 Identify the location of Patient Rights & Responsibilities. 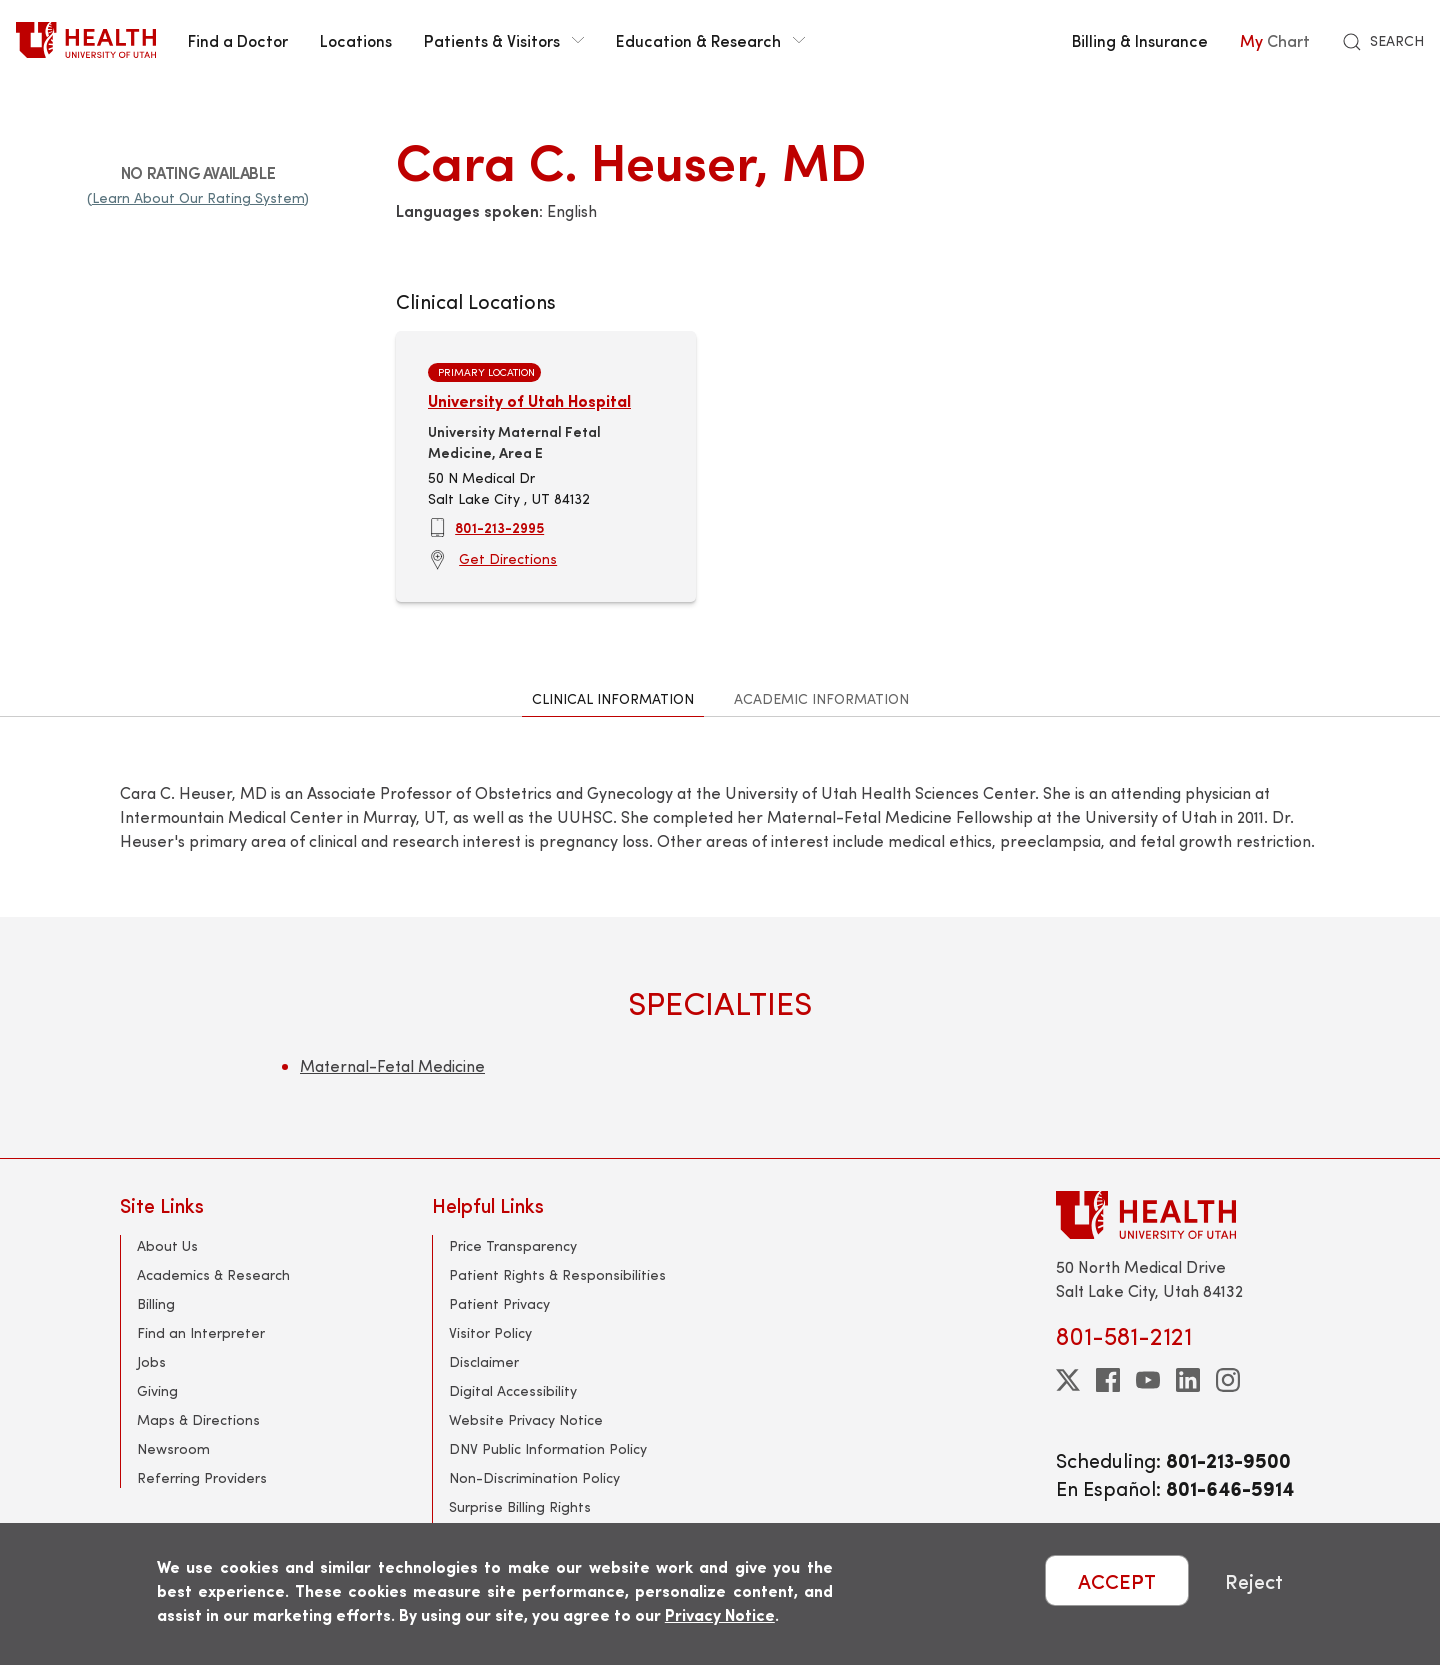
(557, 1274).